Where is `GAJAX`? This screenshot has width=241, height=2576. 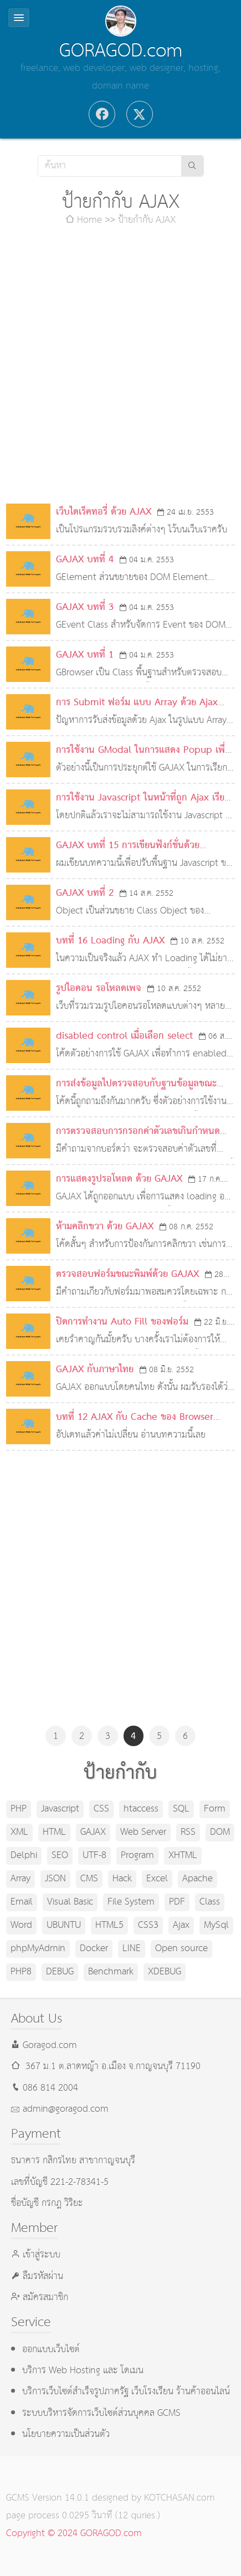
GAJAX is located at coordinates (93, 1832).